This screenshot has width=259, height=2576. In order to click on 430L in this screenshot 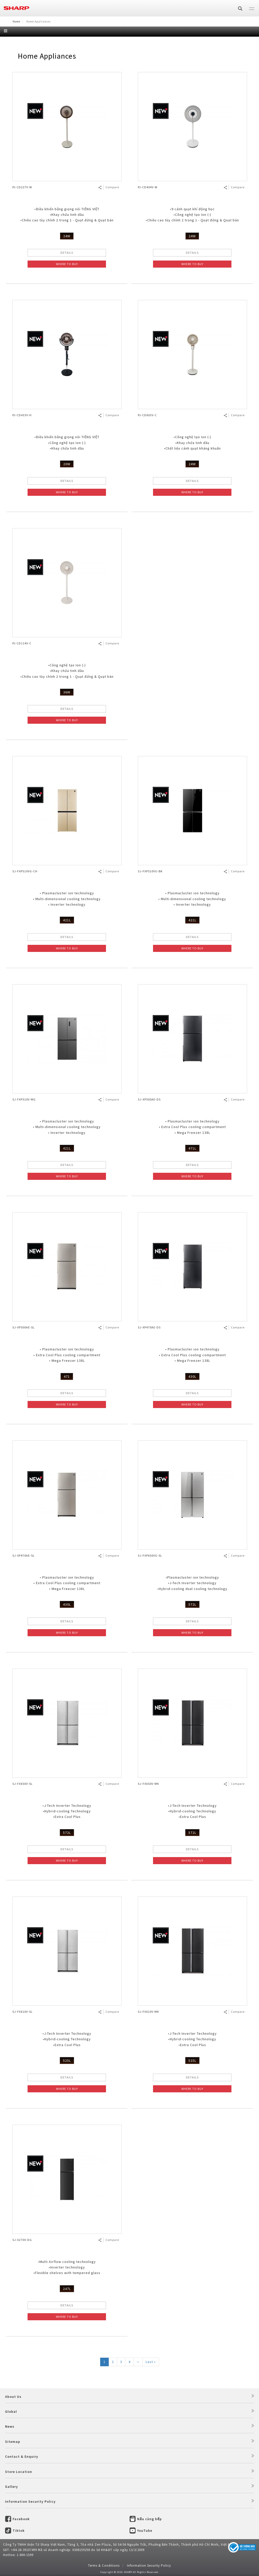, I will do `click(192, 1376)`.